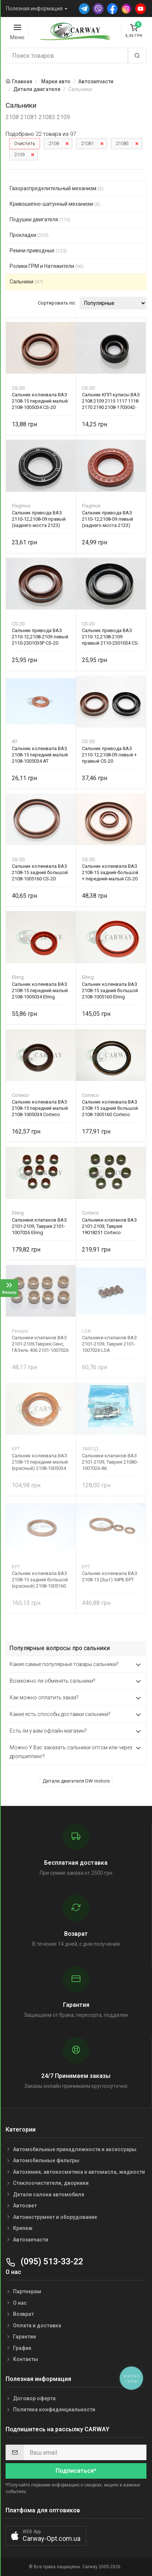  I want to click on 21083, so click(122, 143).